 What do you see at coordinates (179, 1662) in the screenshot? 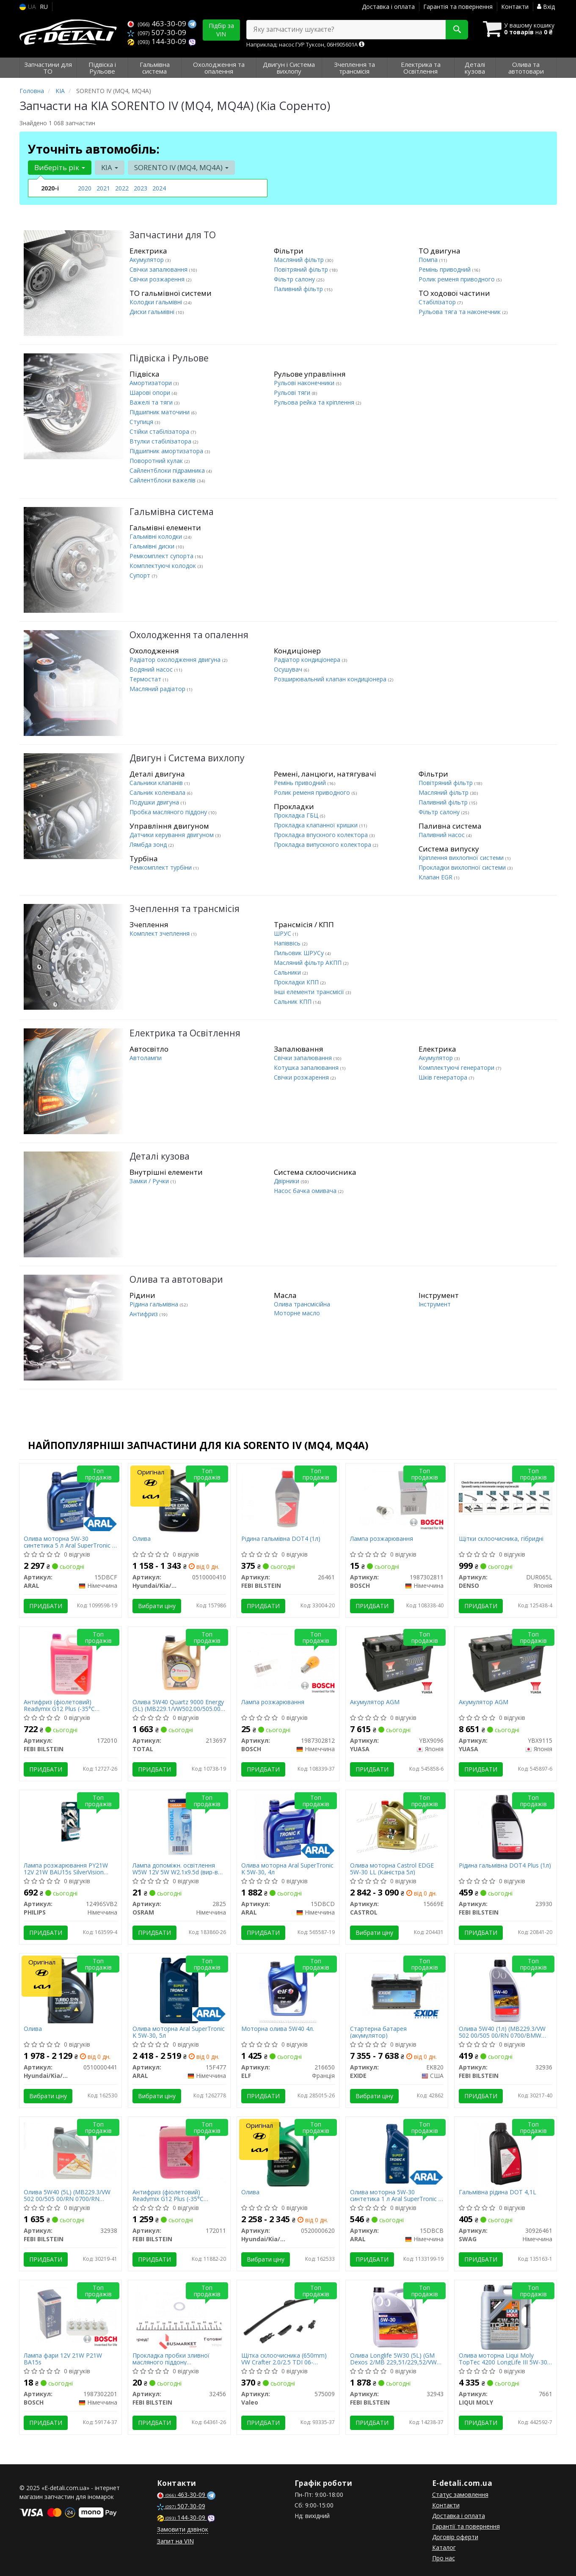
I see `[Олива 5W40 Quartz 9000 Energy (5L) (MB229.1/VW502.00/505.00) (156812) TOTAL 213697]` at bounding box center [179, 1662].